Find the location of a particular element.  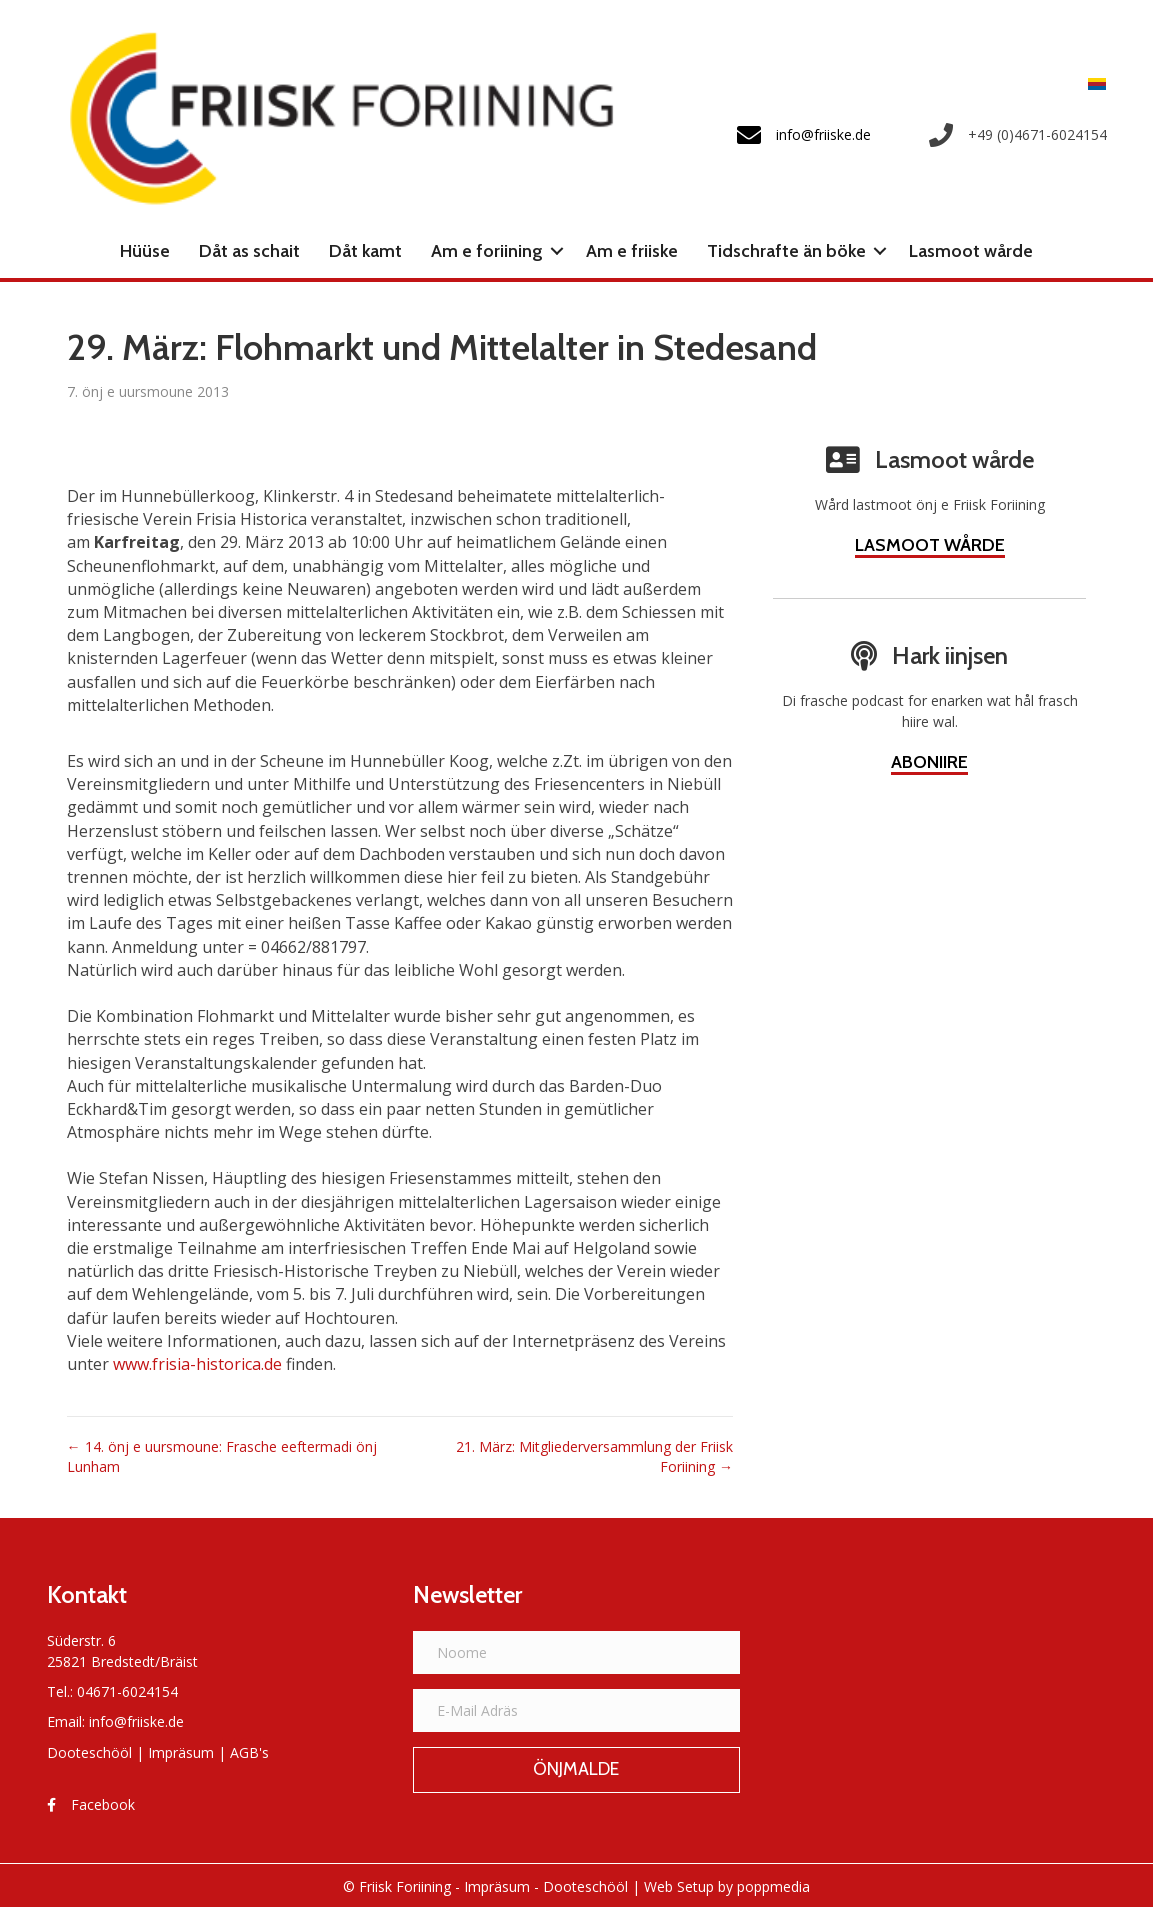

Am e foriining [menuitem] is located at coordinates (487, 251).